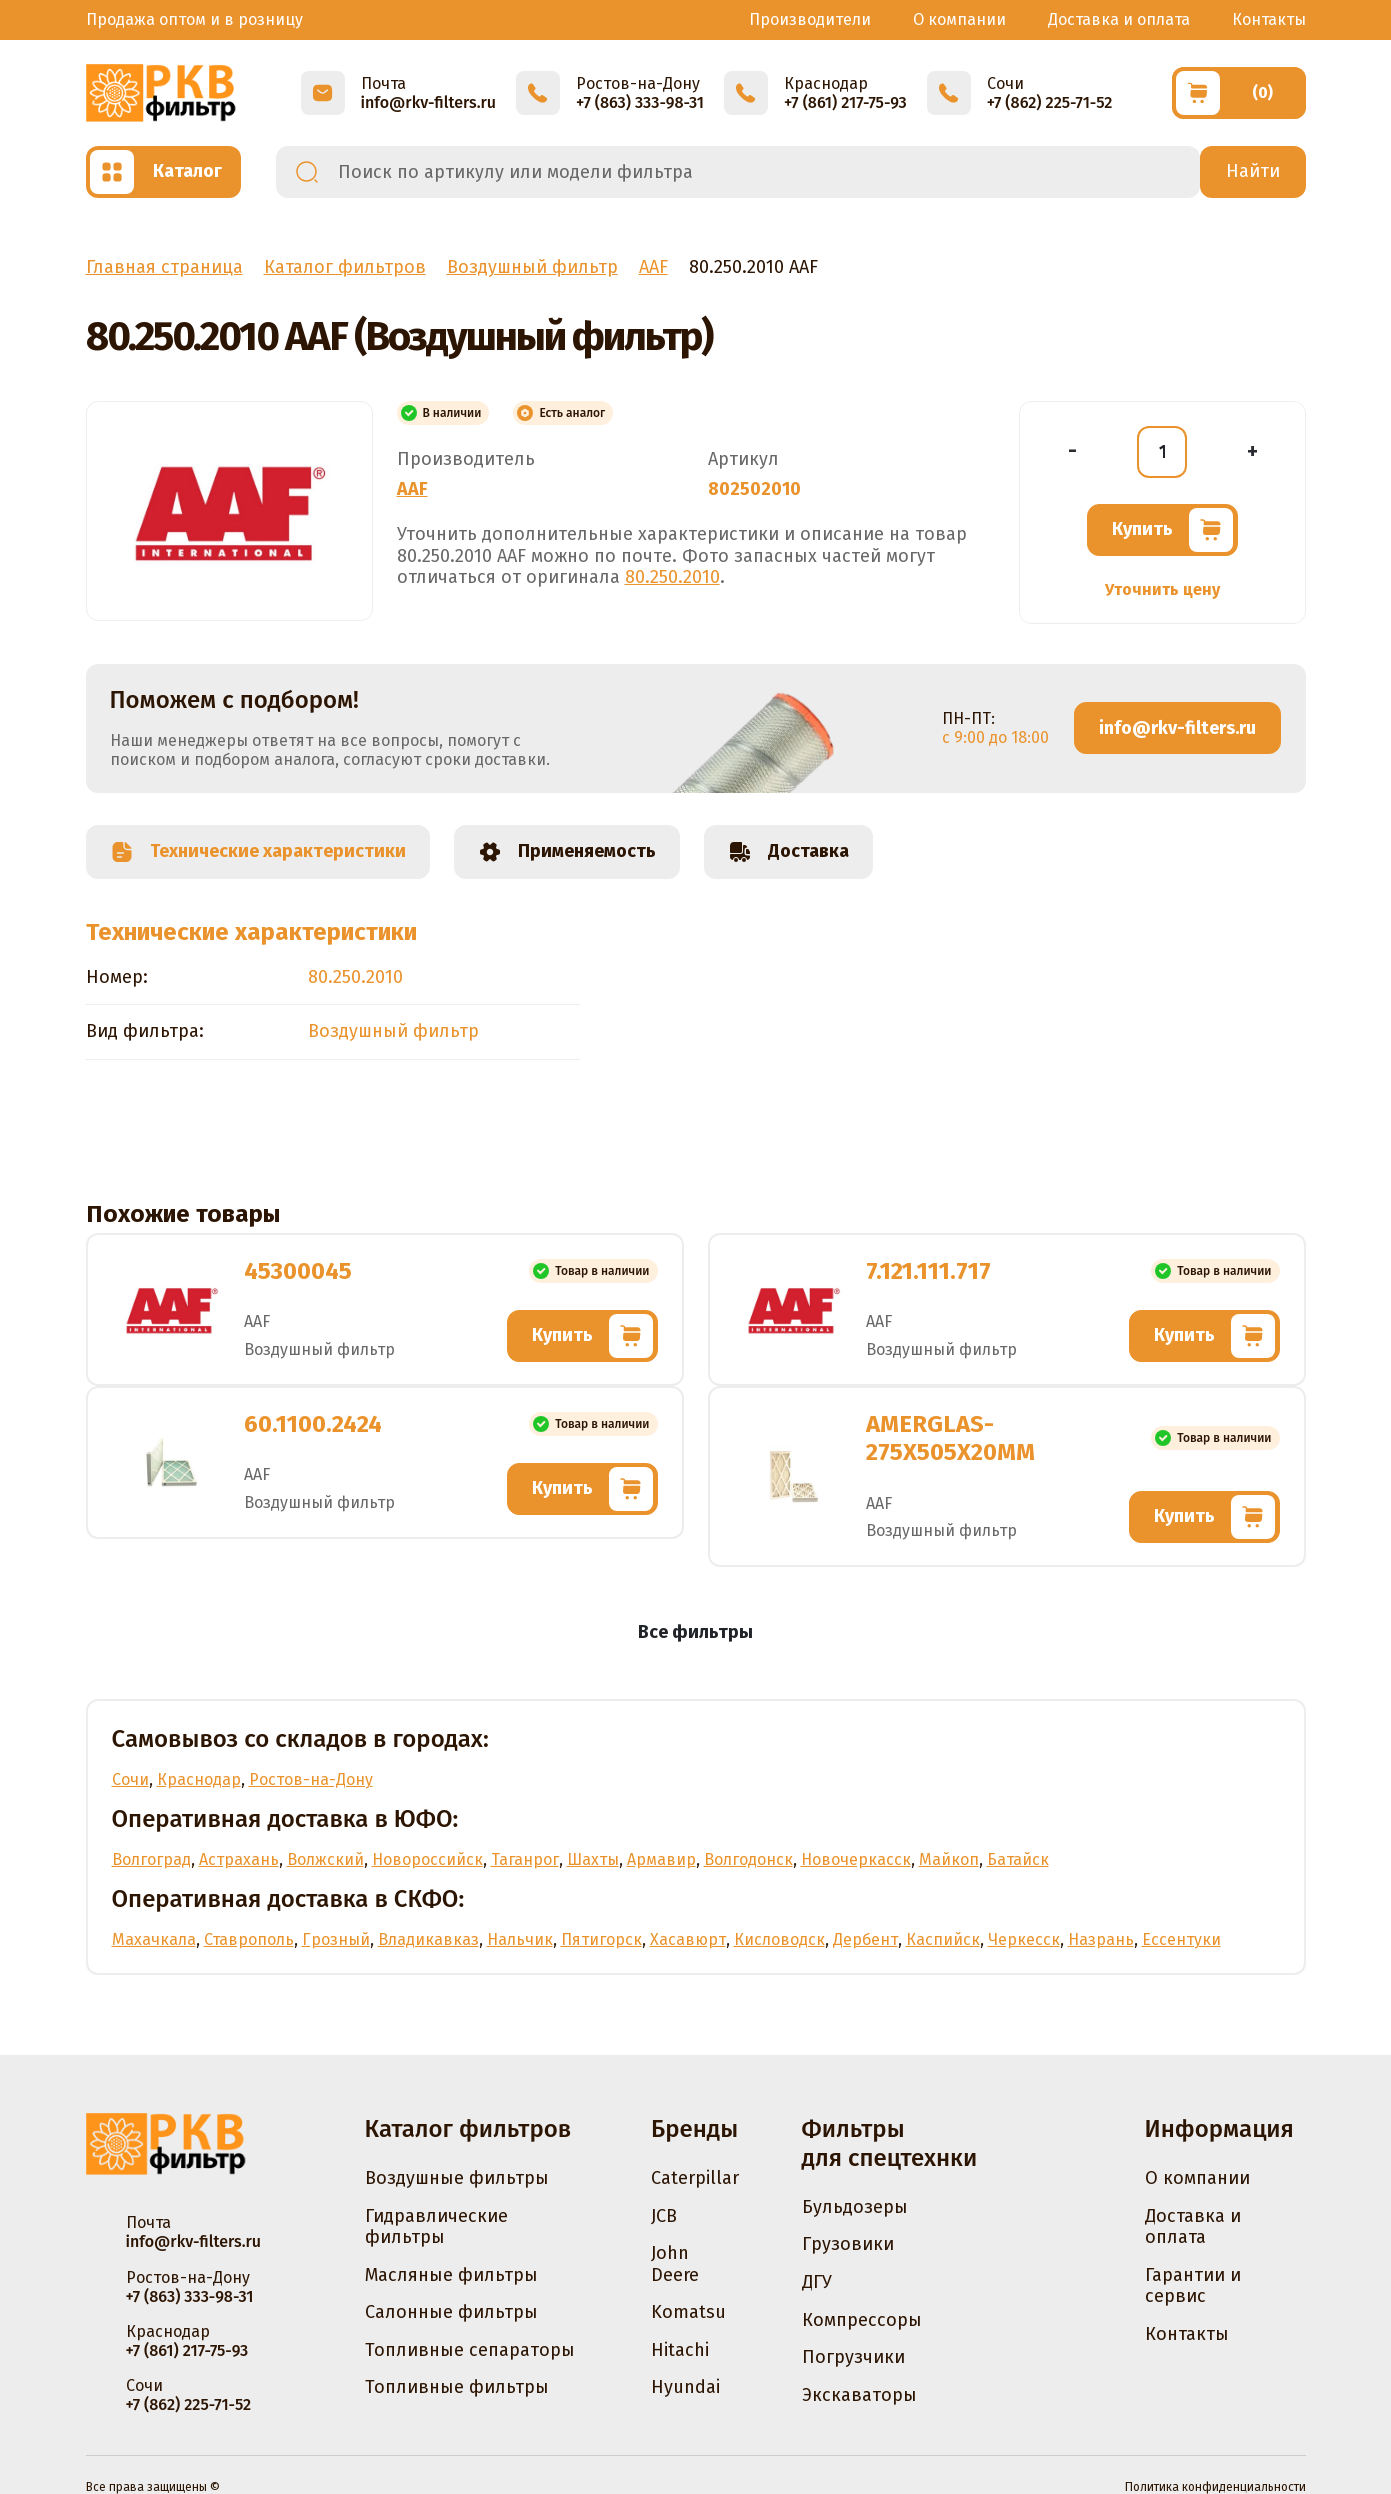 The width and height of the screenshot is (1391, 2494). I want to click on Махачкала, so click(154, 1939).